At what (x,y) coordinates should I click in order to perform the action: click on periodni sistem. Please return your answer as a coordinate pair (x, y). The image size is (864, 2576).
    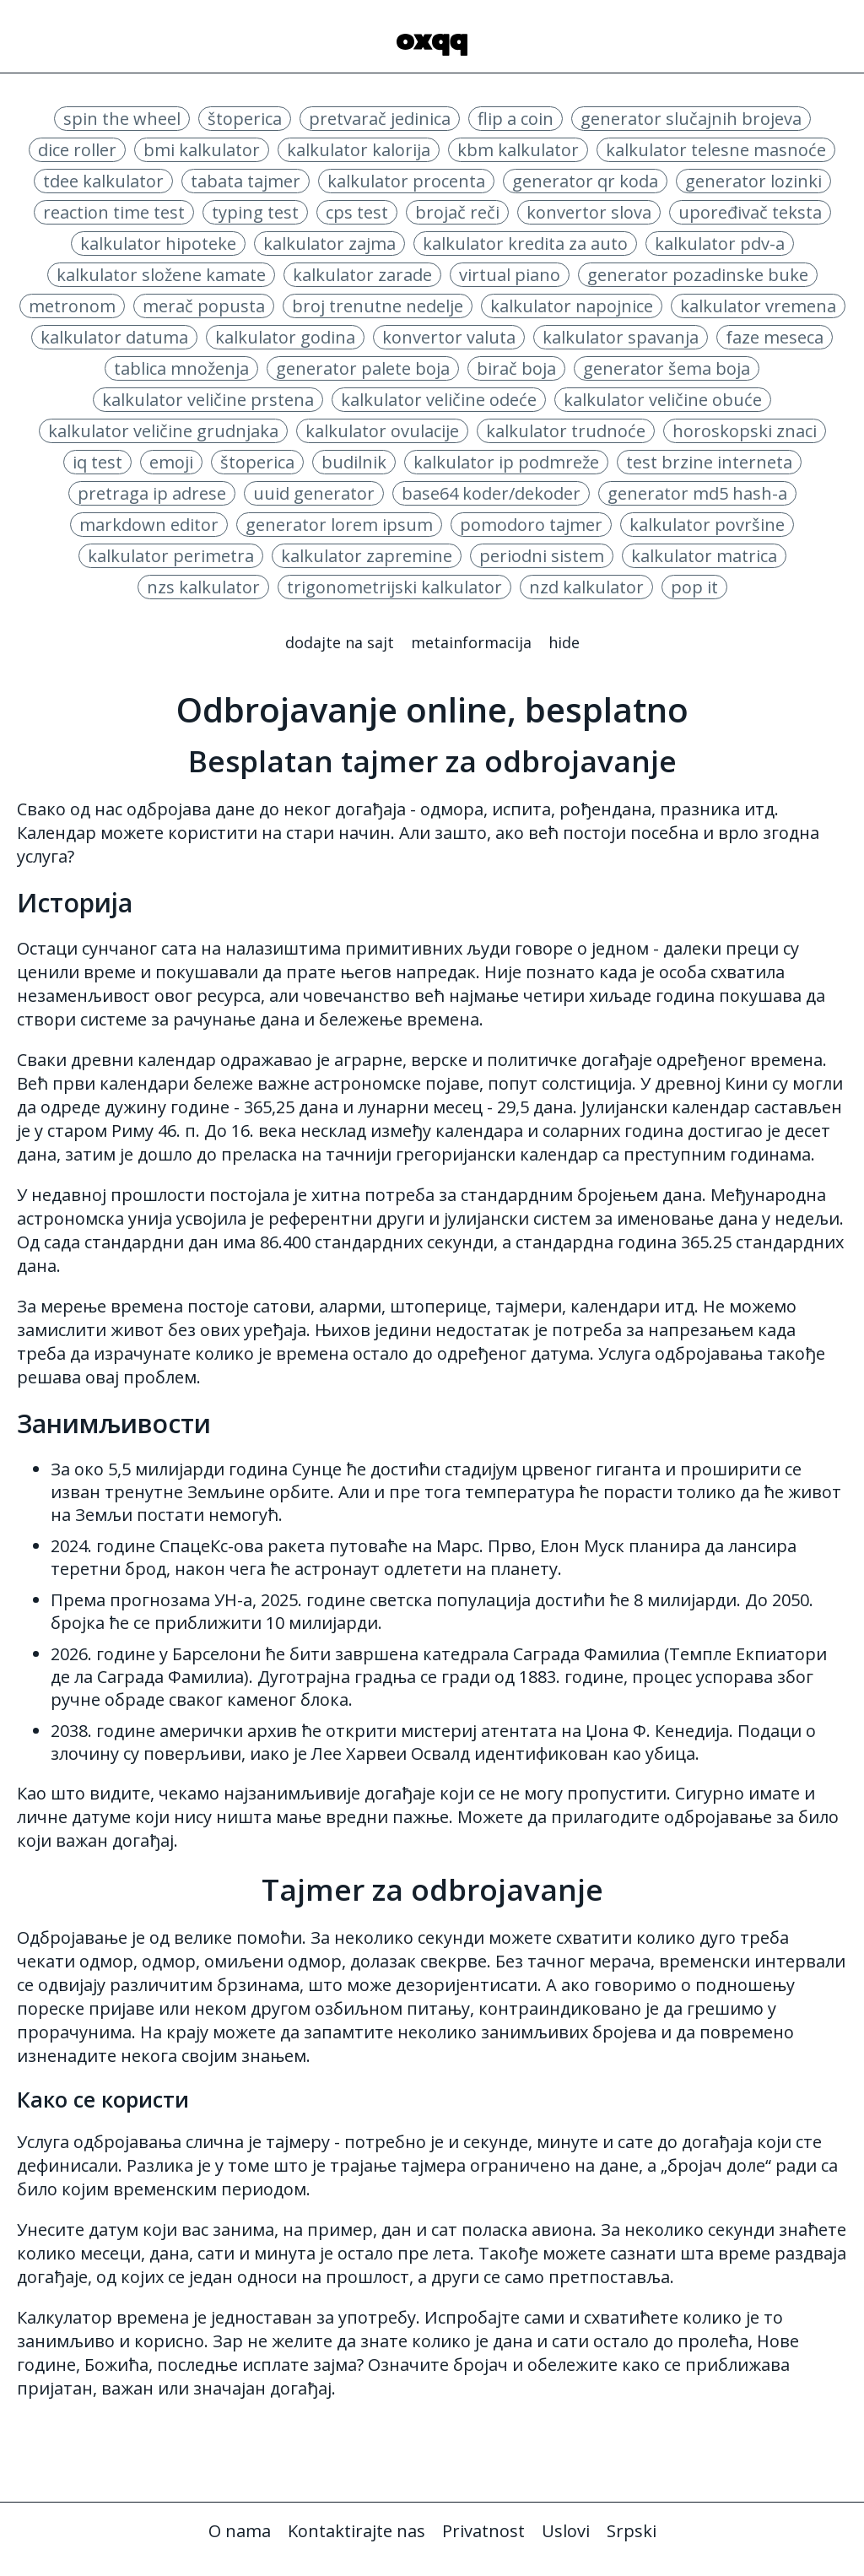
    Looking at the image, I should click on (541, 555).